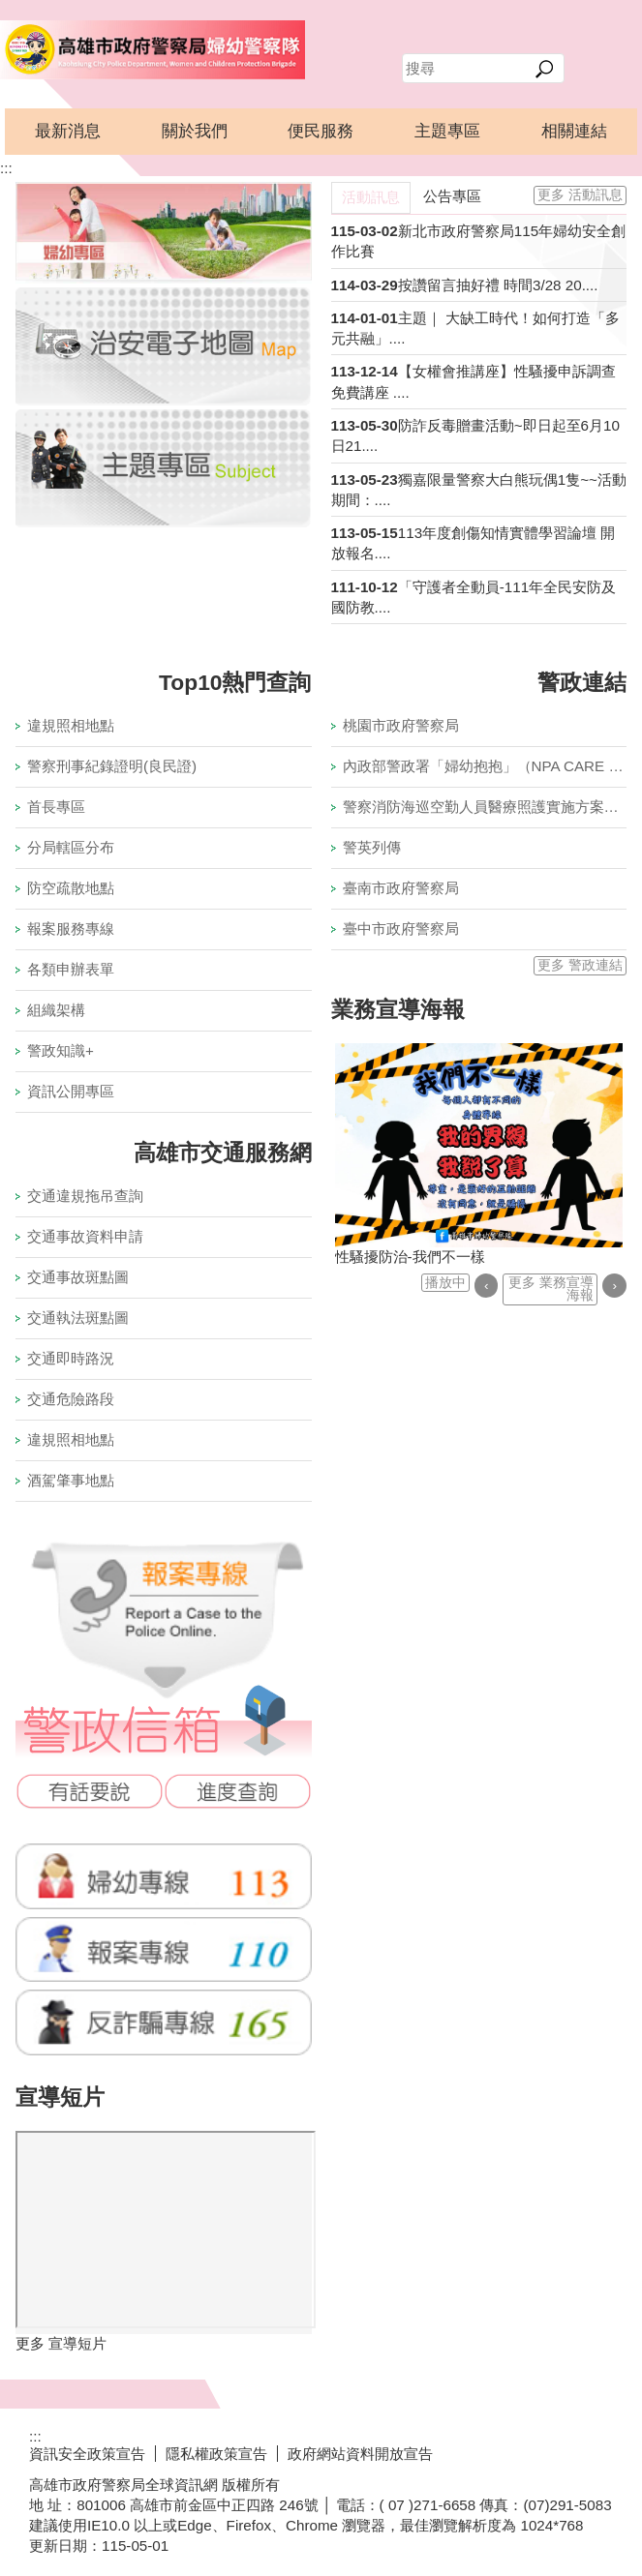  I want to click on 酒駕肇事地點, so click(70, 1480).